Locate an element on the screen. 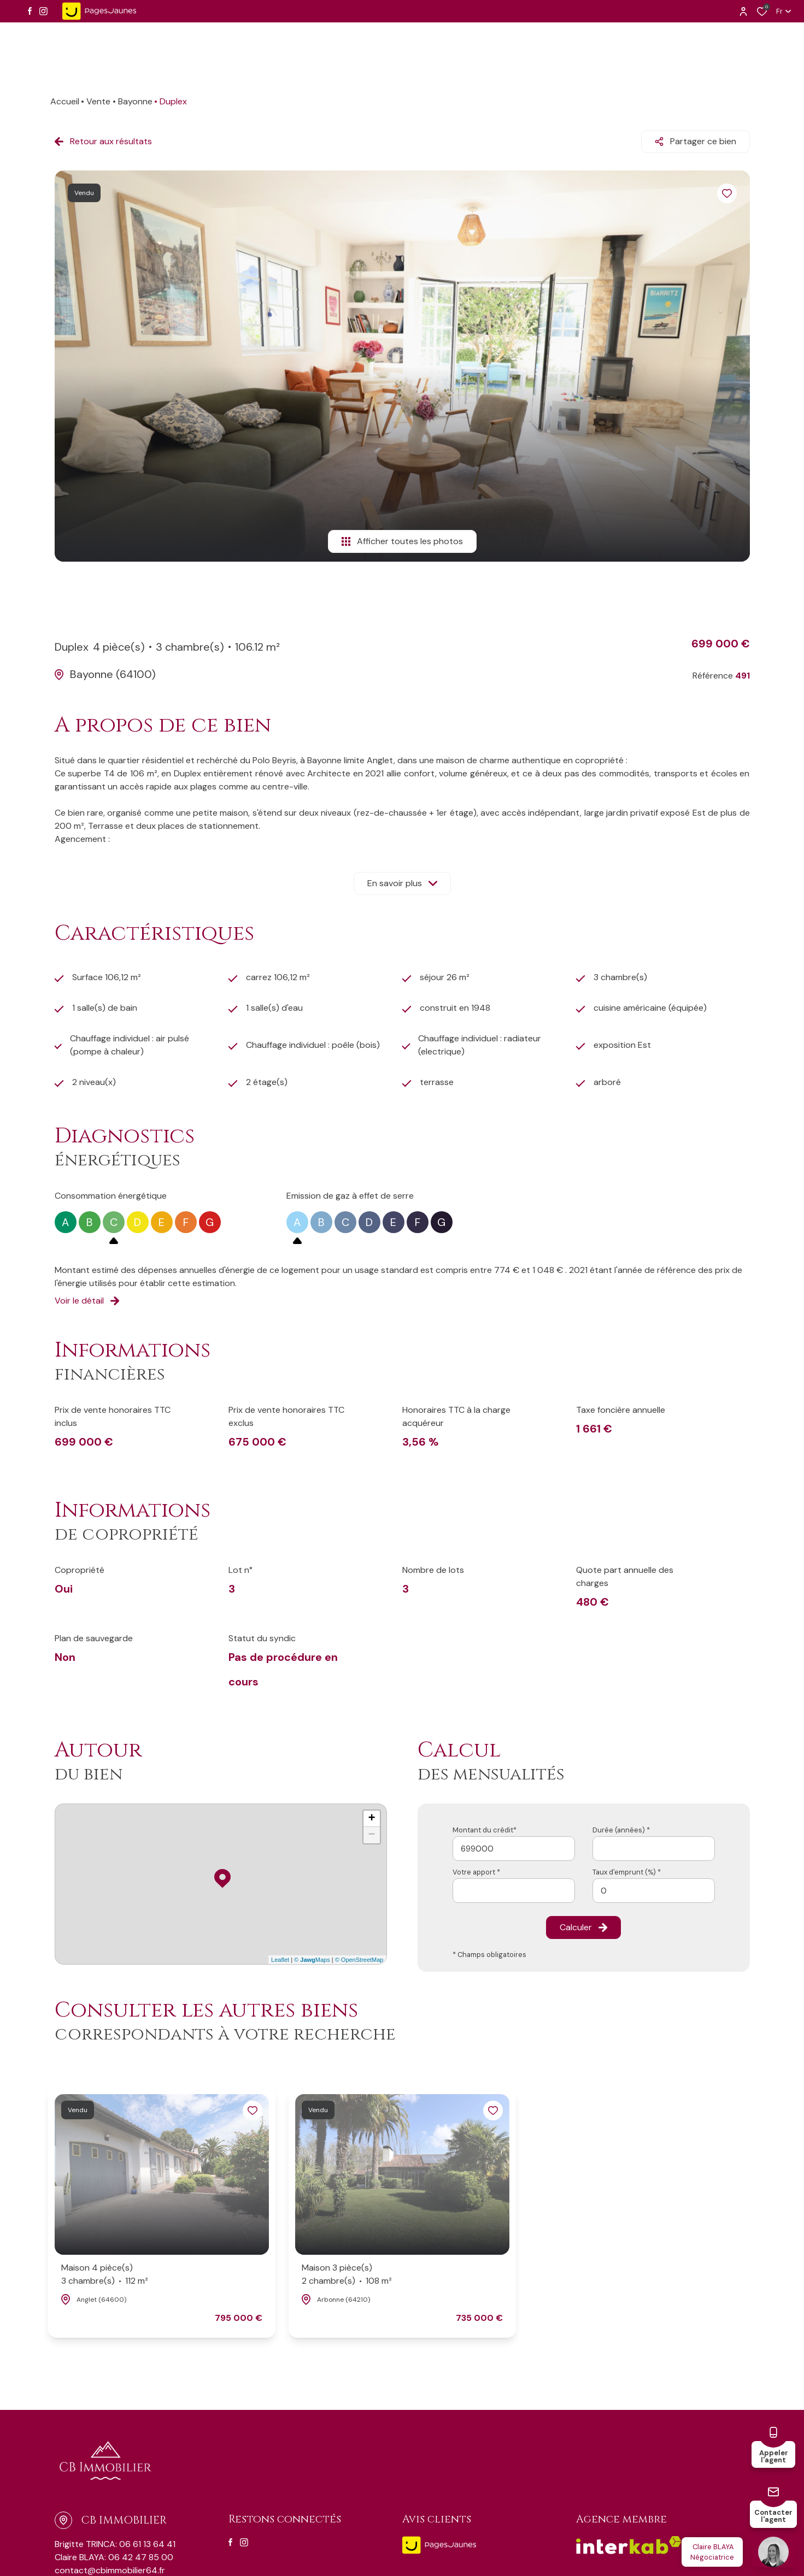  [spinbutton] is located at coordinates (653, 1890).